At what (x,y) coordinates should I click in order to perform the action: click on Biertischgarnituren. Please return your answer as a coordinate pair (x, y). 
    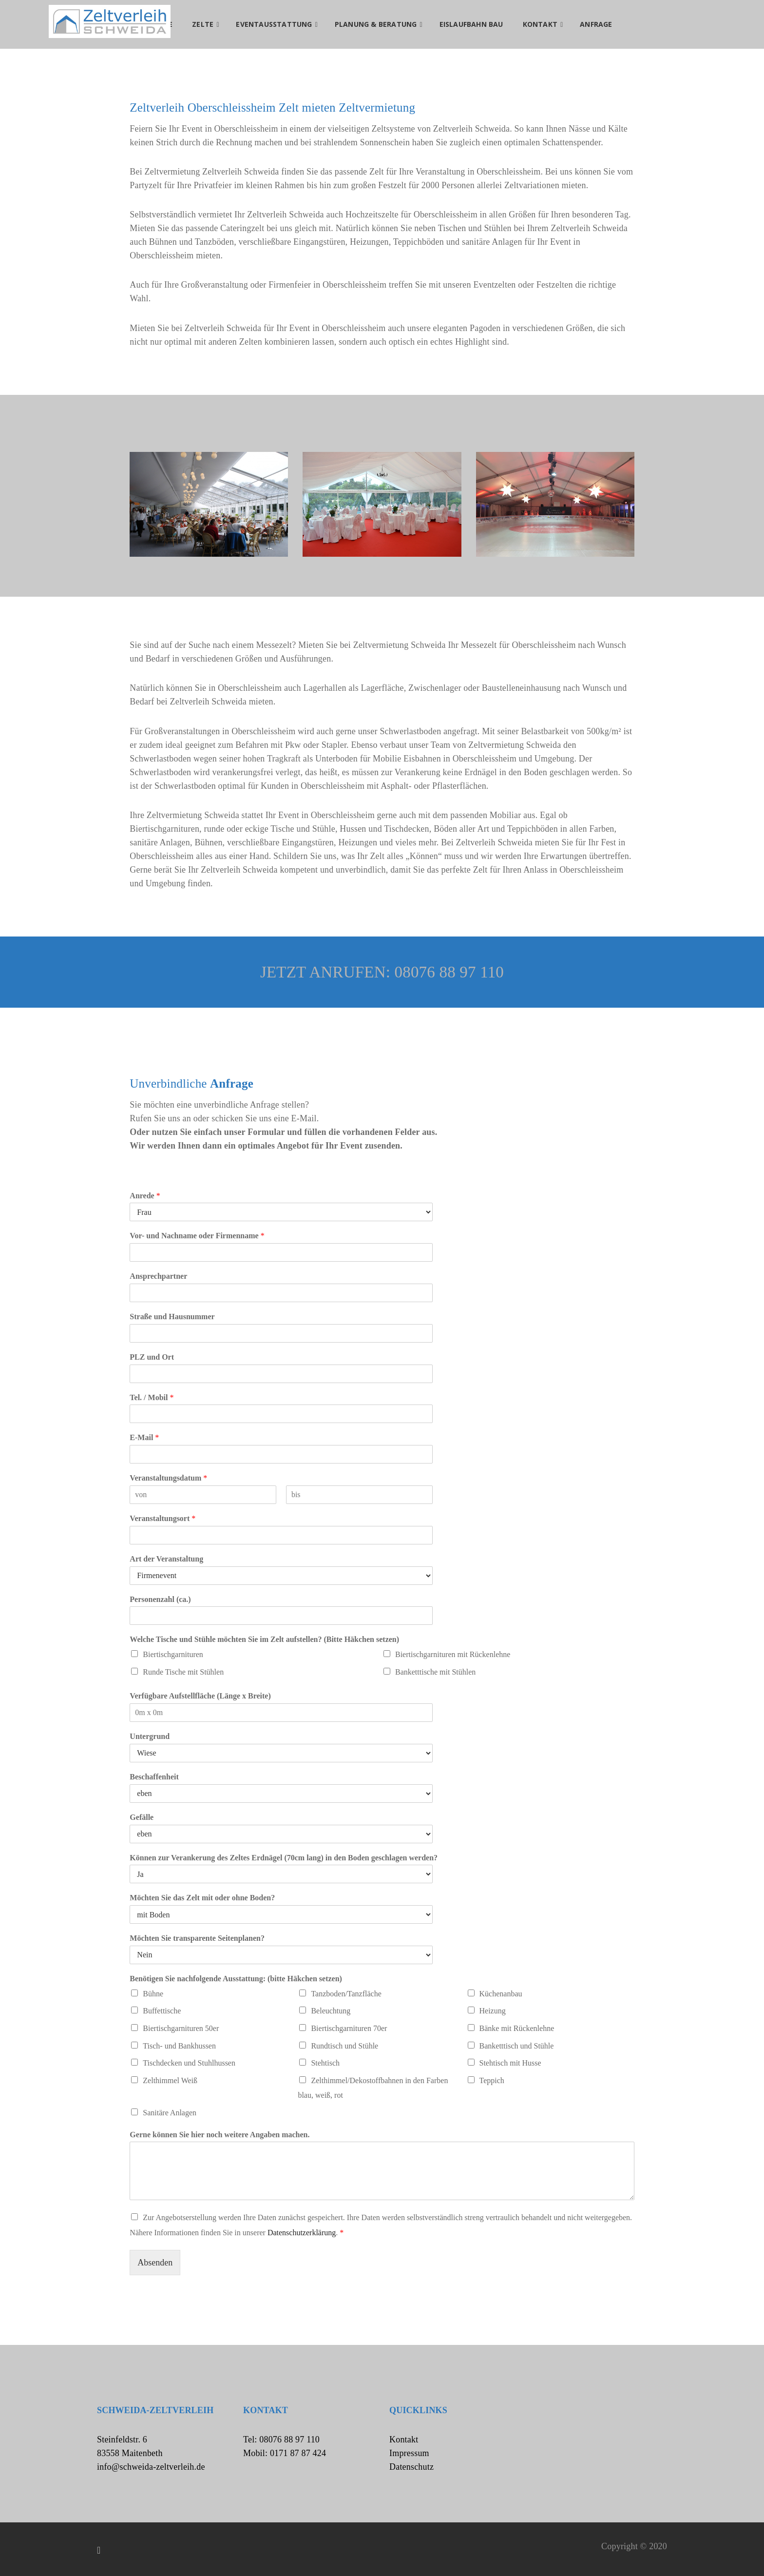
    Looking at the image, I should click on (173, 1654).